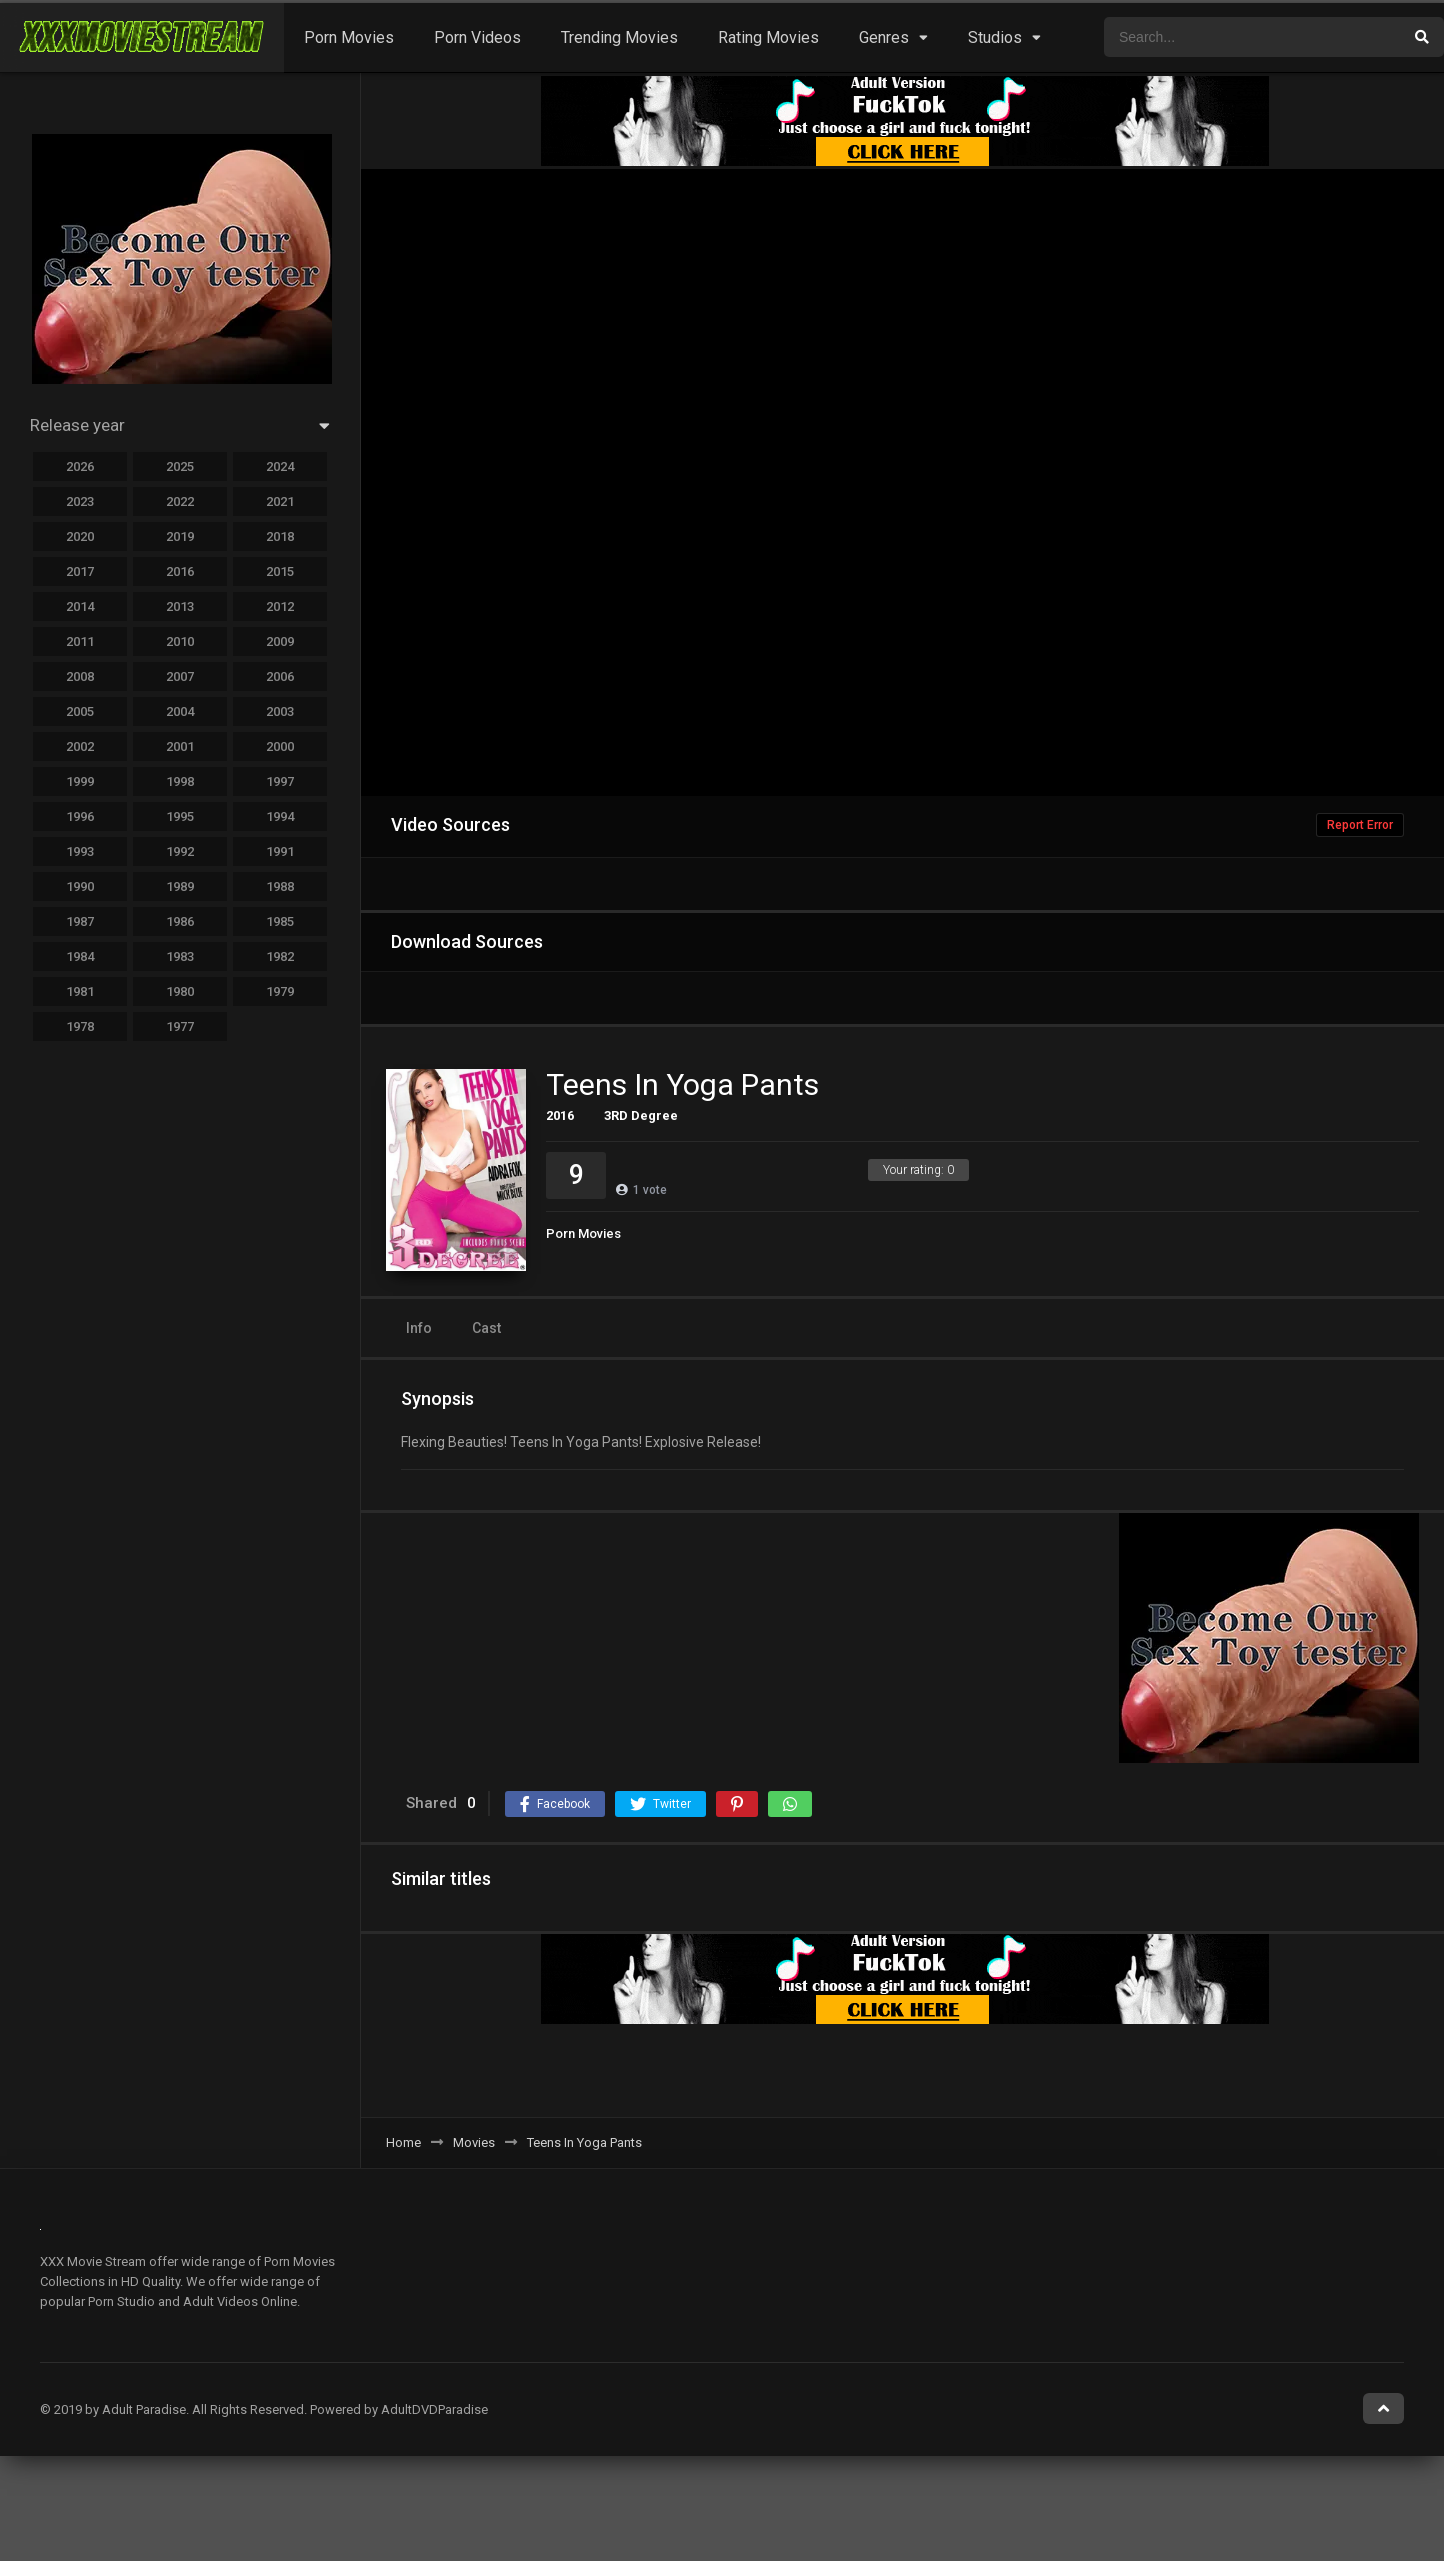 The image size is (1444, 2561). What do you see at coordinates (180, 466) in the screenshot?
I see `2025` at bounding box center [180, 466].